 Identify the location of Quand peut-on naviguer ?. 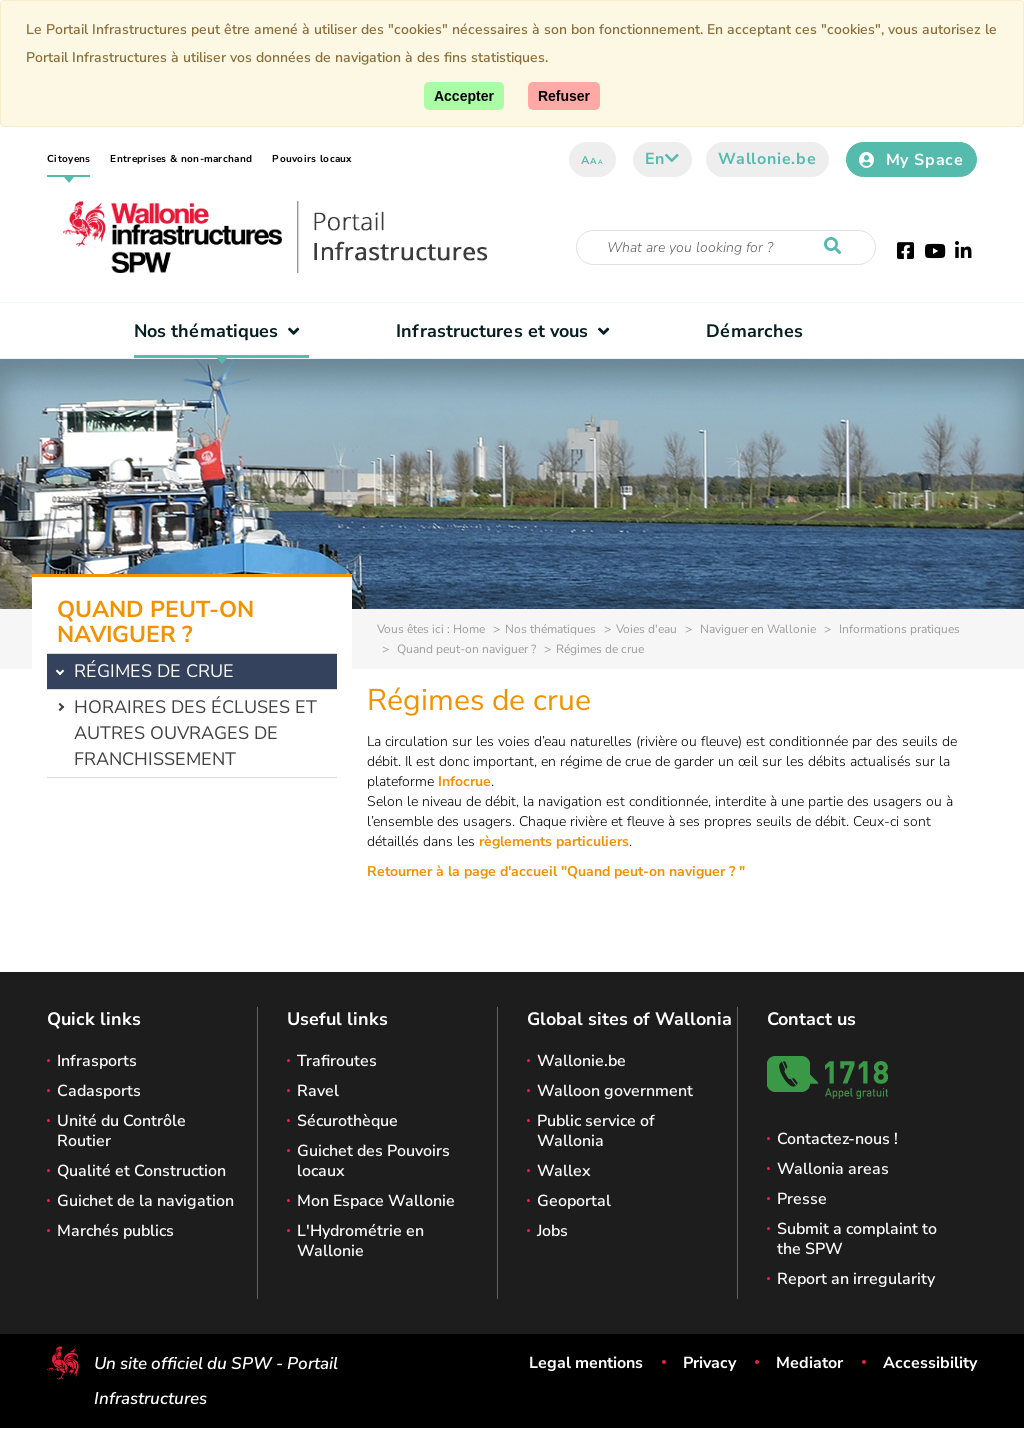
(465, 649).